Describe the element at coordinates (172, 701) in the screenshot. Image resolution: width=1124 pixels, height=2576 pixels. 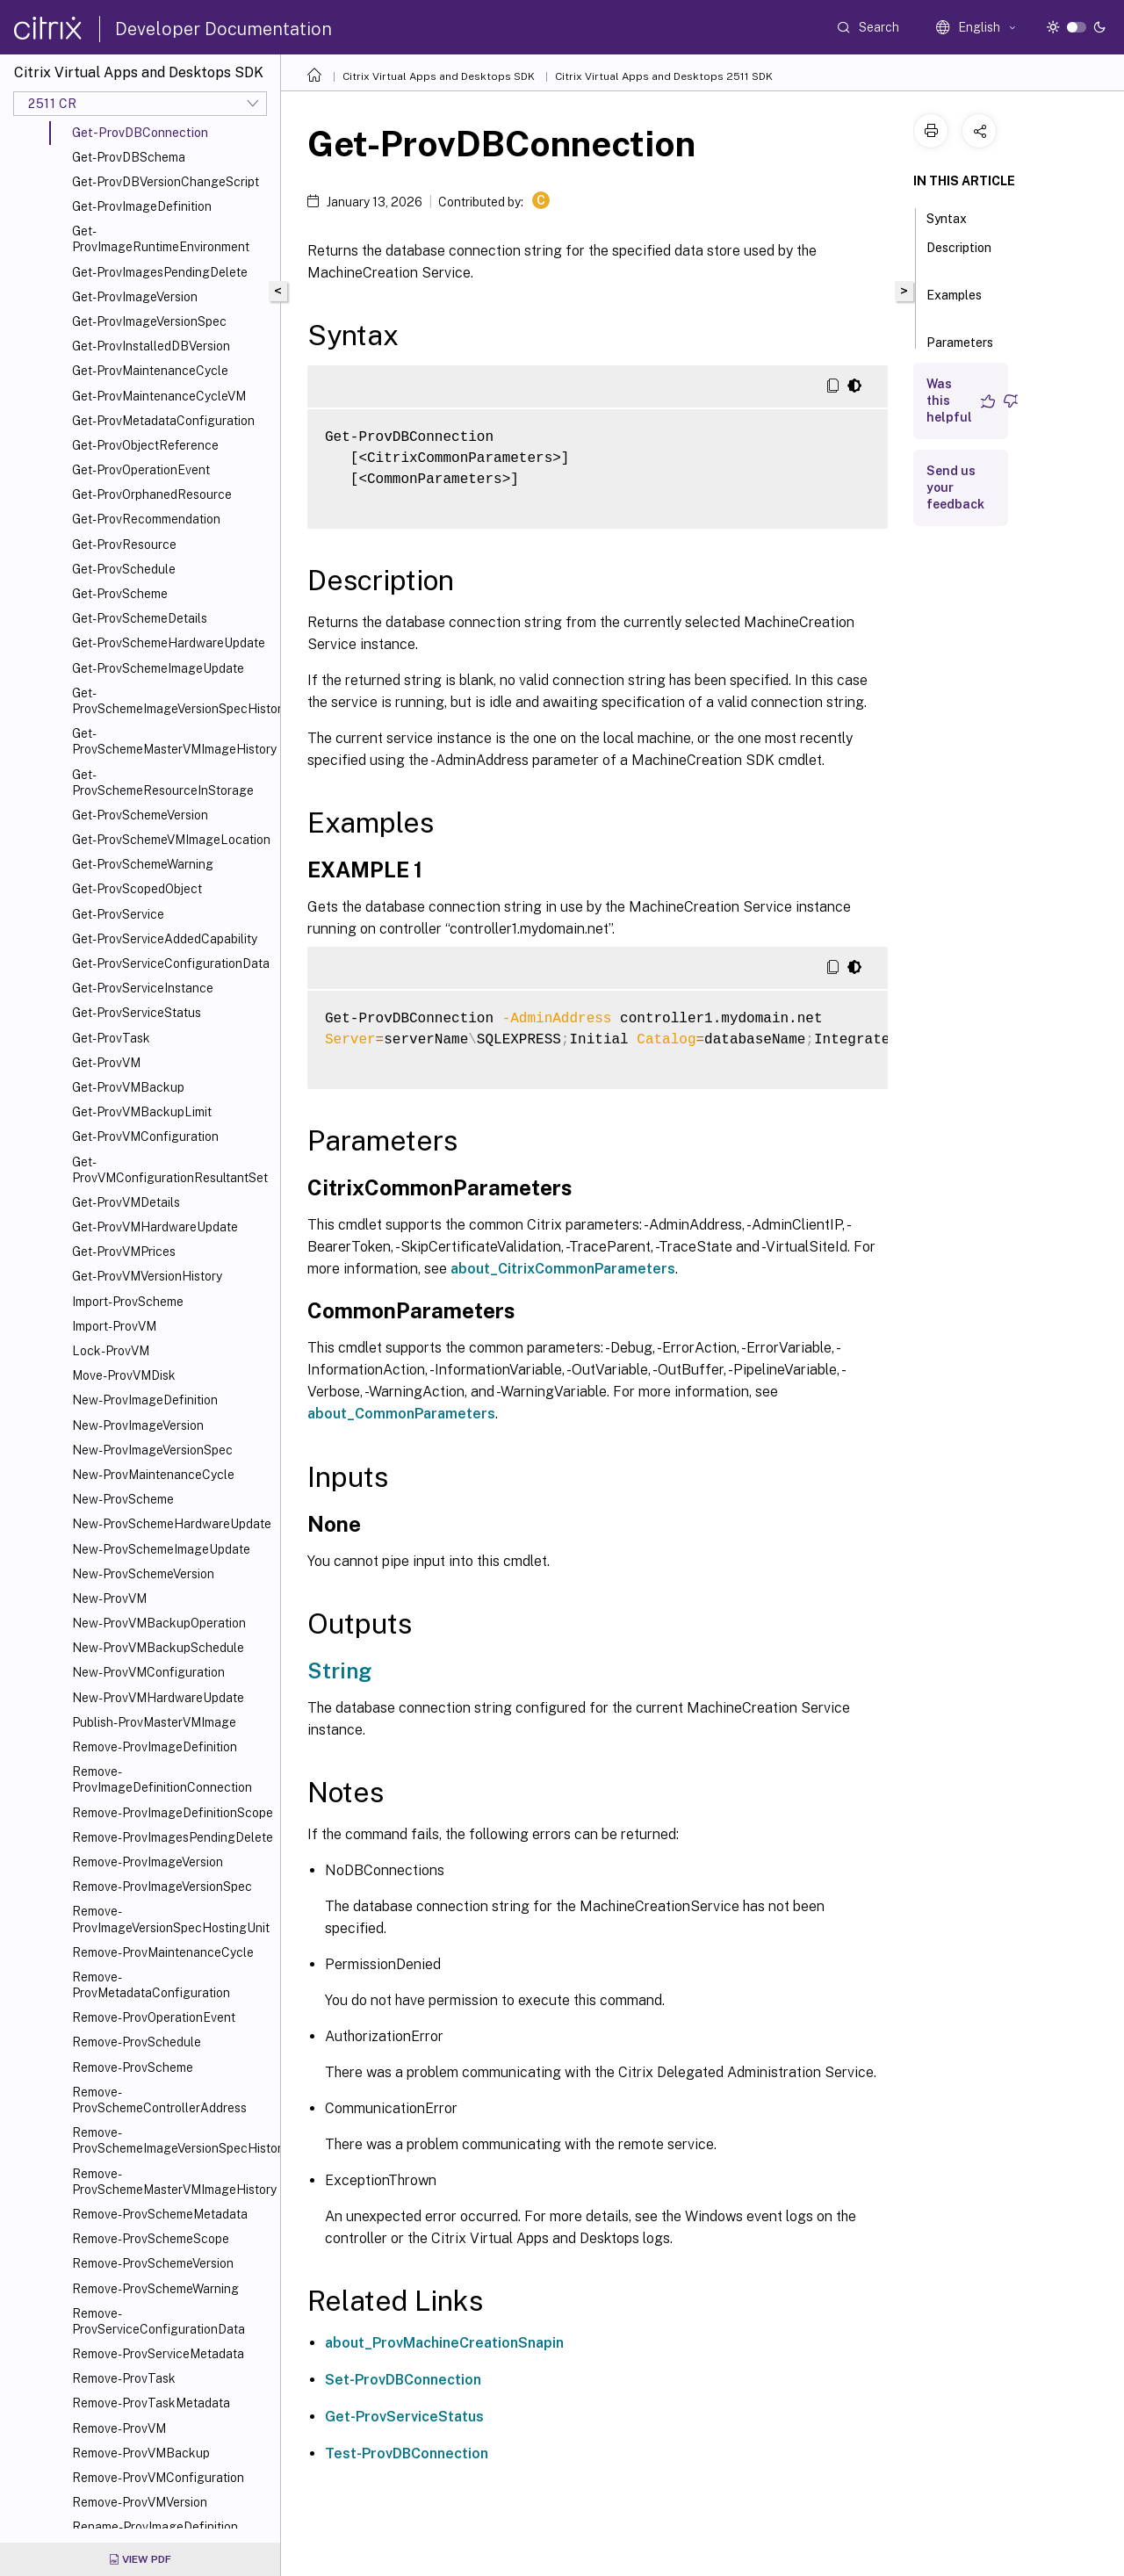
I see `Get-ProvSchemeImageVersionSpecHistory` at that location.